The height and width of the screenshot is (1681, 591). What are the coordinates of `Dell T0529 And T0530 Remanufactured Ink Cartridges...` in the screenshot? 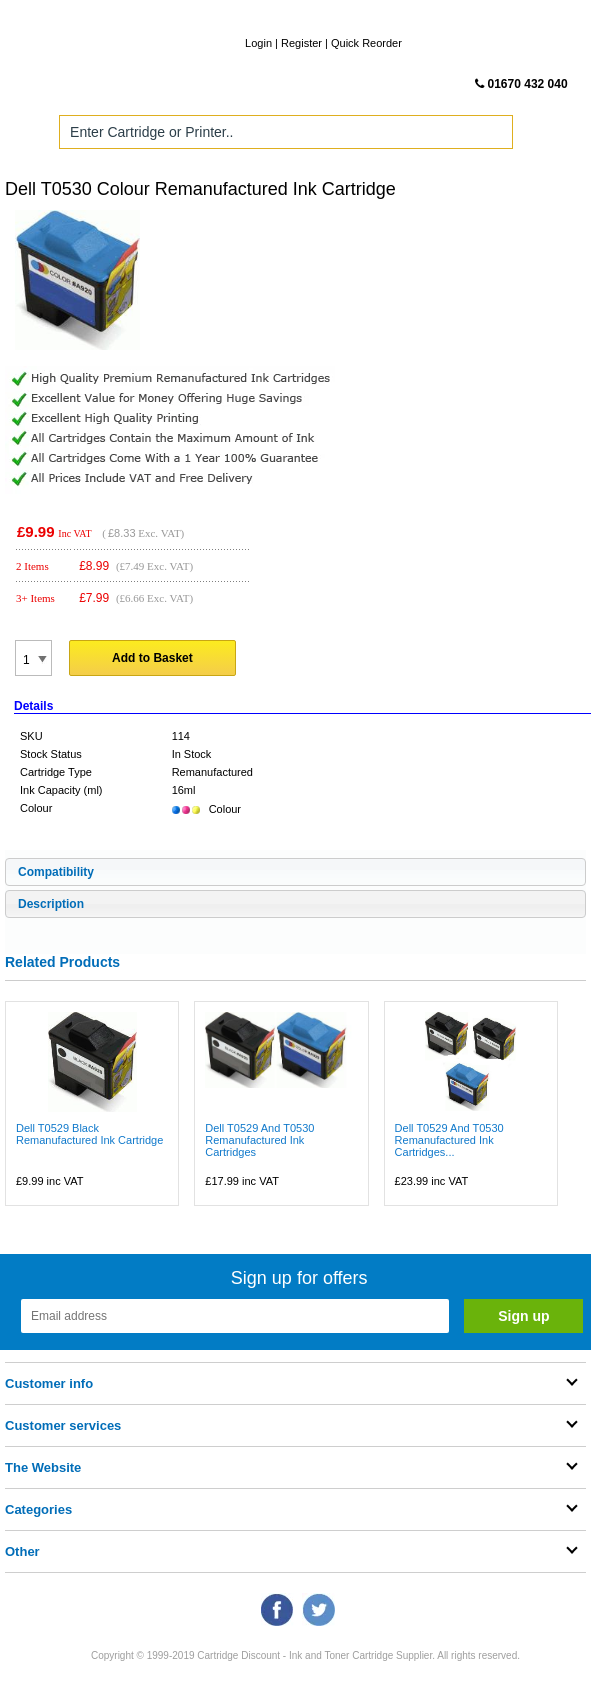 It's located at (449, 1140).